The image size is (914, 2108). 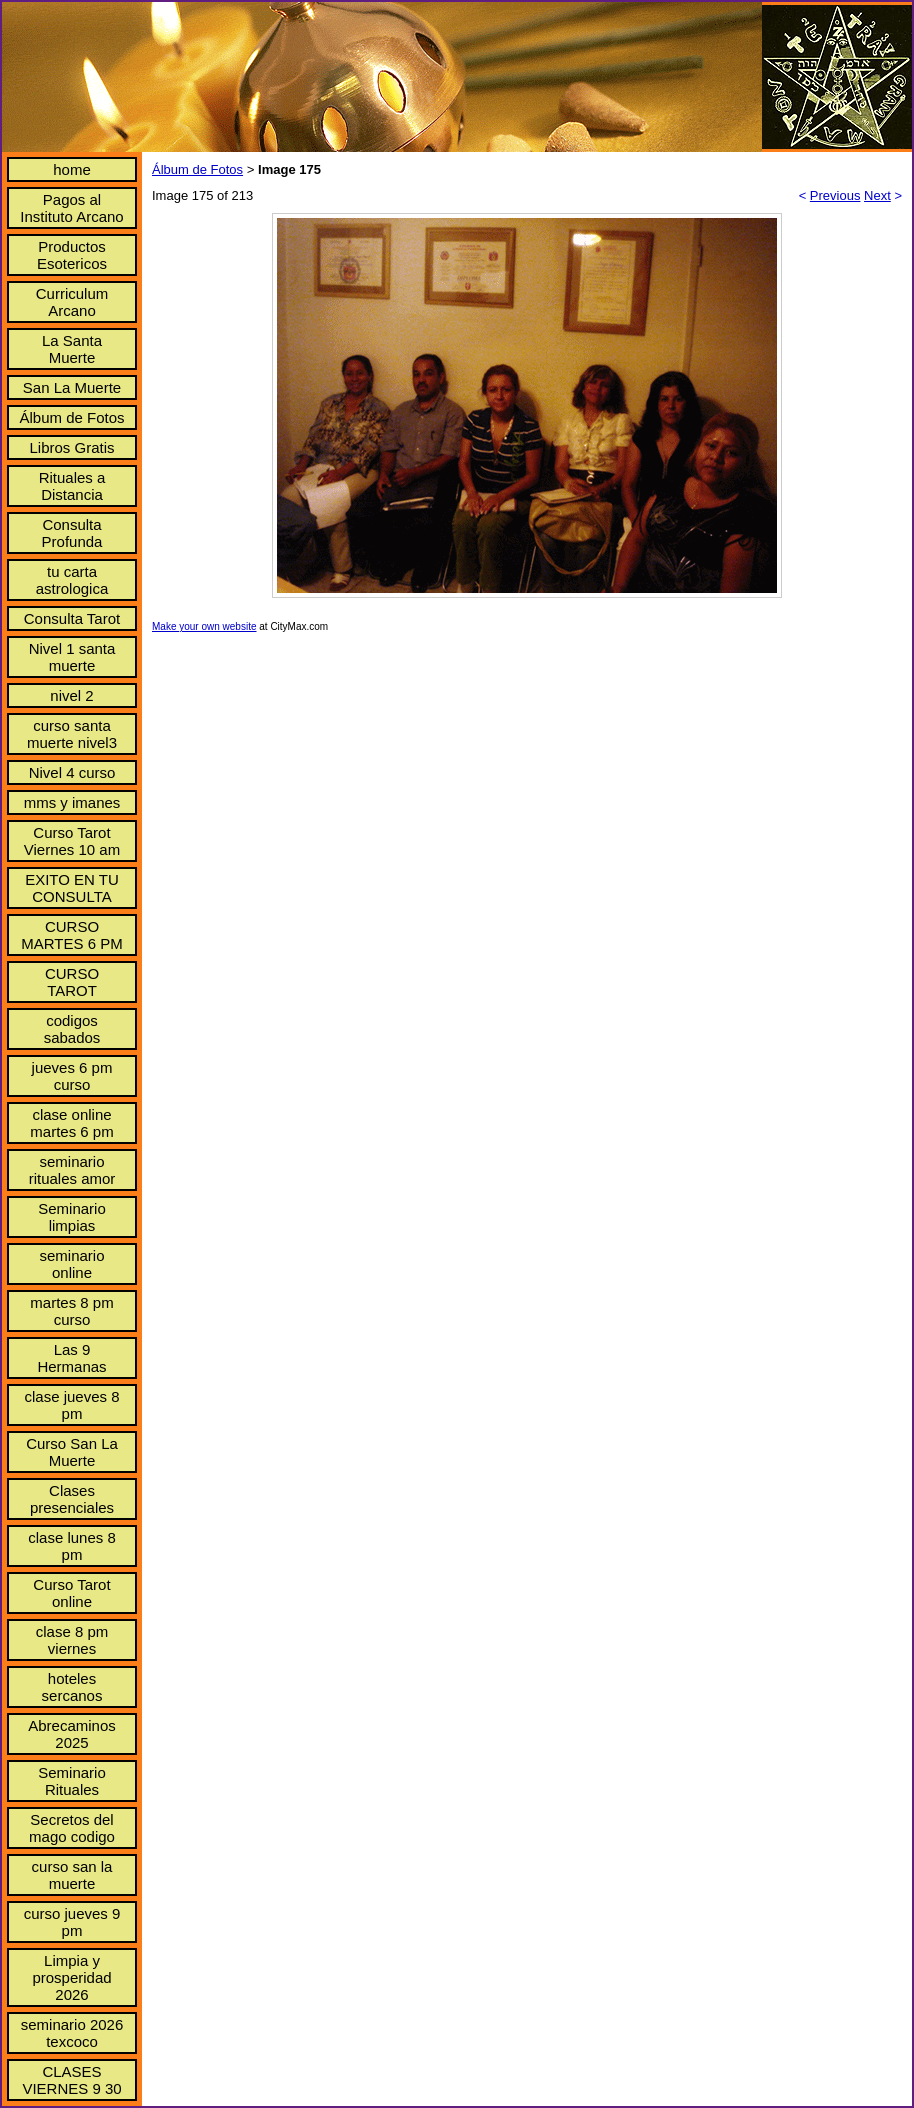 What do you see at coordinates (204, 626) in the screenshot?
I see `Make your own website` at bounding box center [204, 626].